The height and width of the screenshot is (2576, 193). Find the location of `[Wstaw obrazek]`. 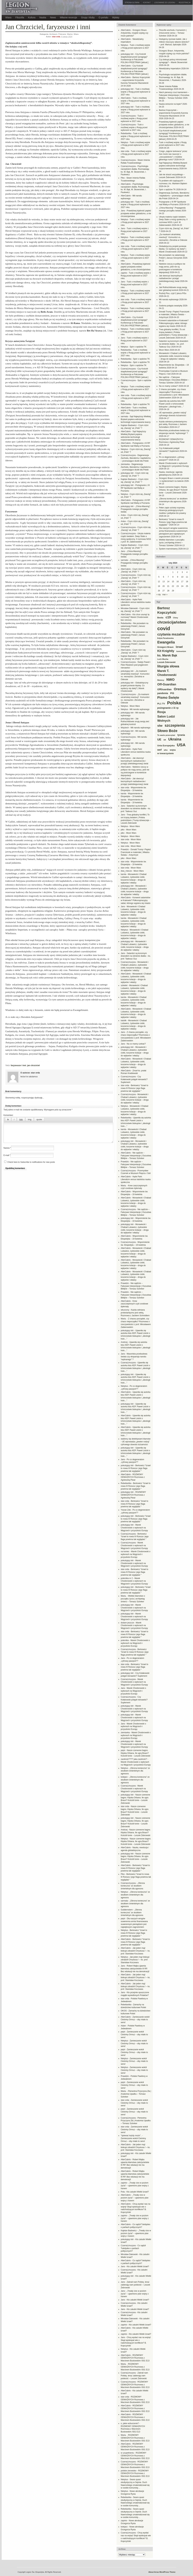

[Wstaw obrazek] is located at coordinates (29, 1119).